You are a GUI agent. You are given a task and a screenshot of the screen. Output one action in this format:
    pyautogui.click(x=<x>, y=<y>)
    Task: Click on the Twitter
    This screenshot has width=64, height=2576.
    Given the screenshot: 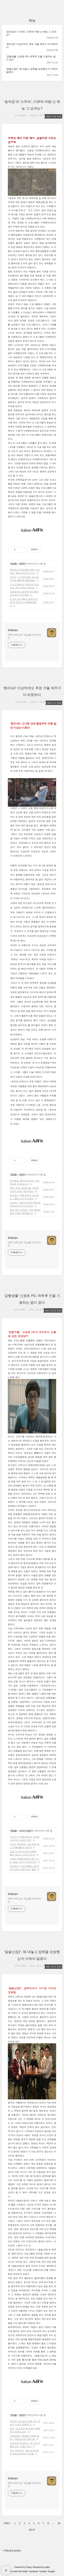 What is the action you would take?
    pyautogui.click(x=25, y=2571)
    